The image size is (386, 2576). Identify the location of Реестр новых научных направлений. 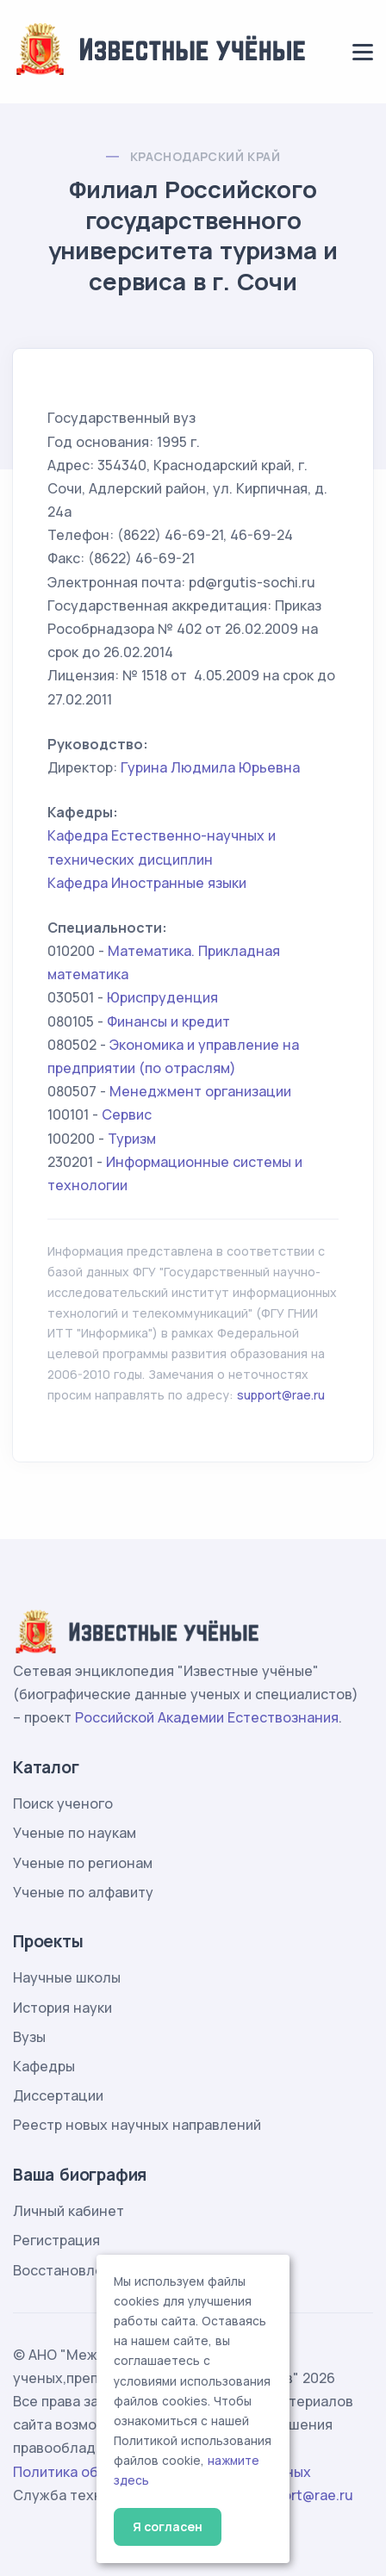
(137, 2124).